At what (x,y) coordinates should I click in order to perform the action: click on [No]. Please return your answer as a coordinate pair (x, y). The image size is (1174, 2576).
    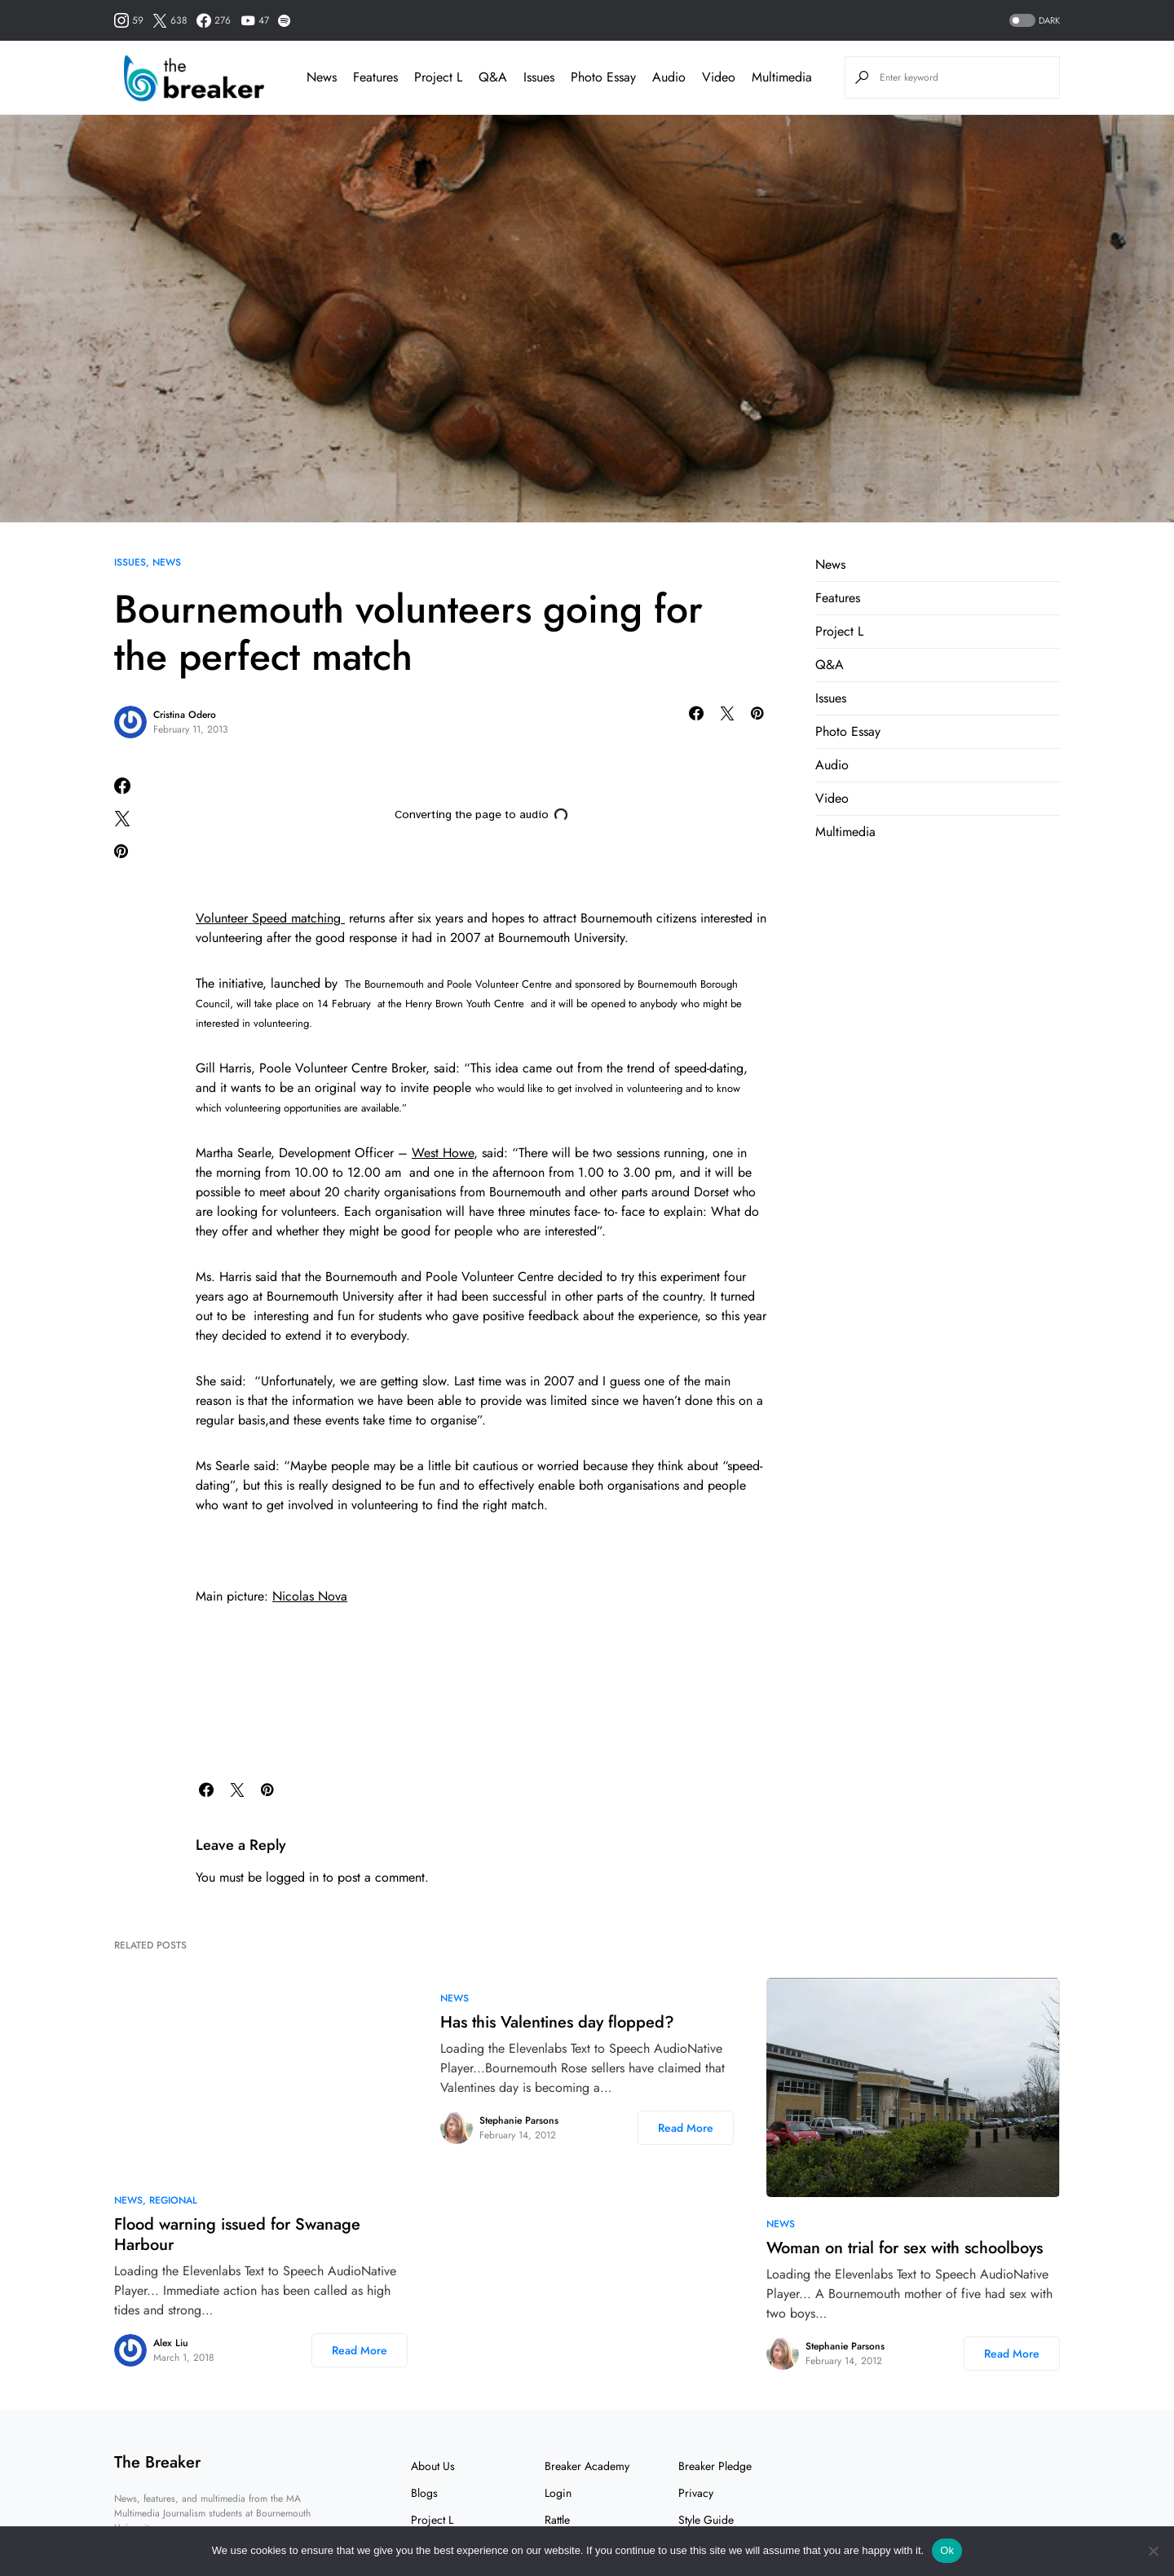
    Looking at the image, I should click on (1153, 2551).